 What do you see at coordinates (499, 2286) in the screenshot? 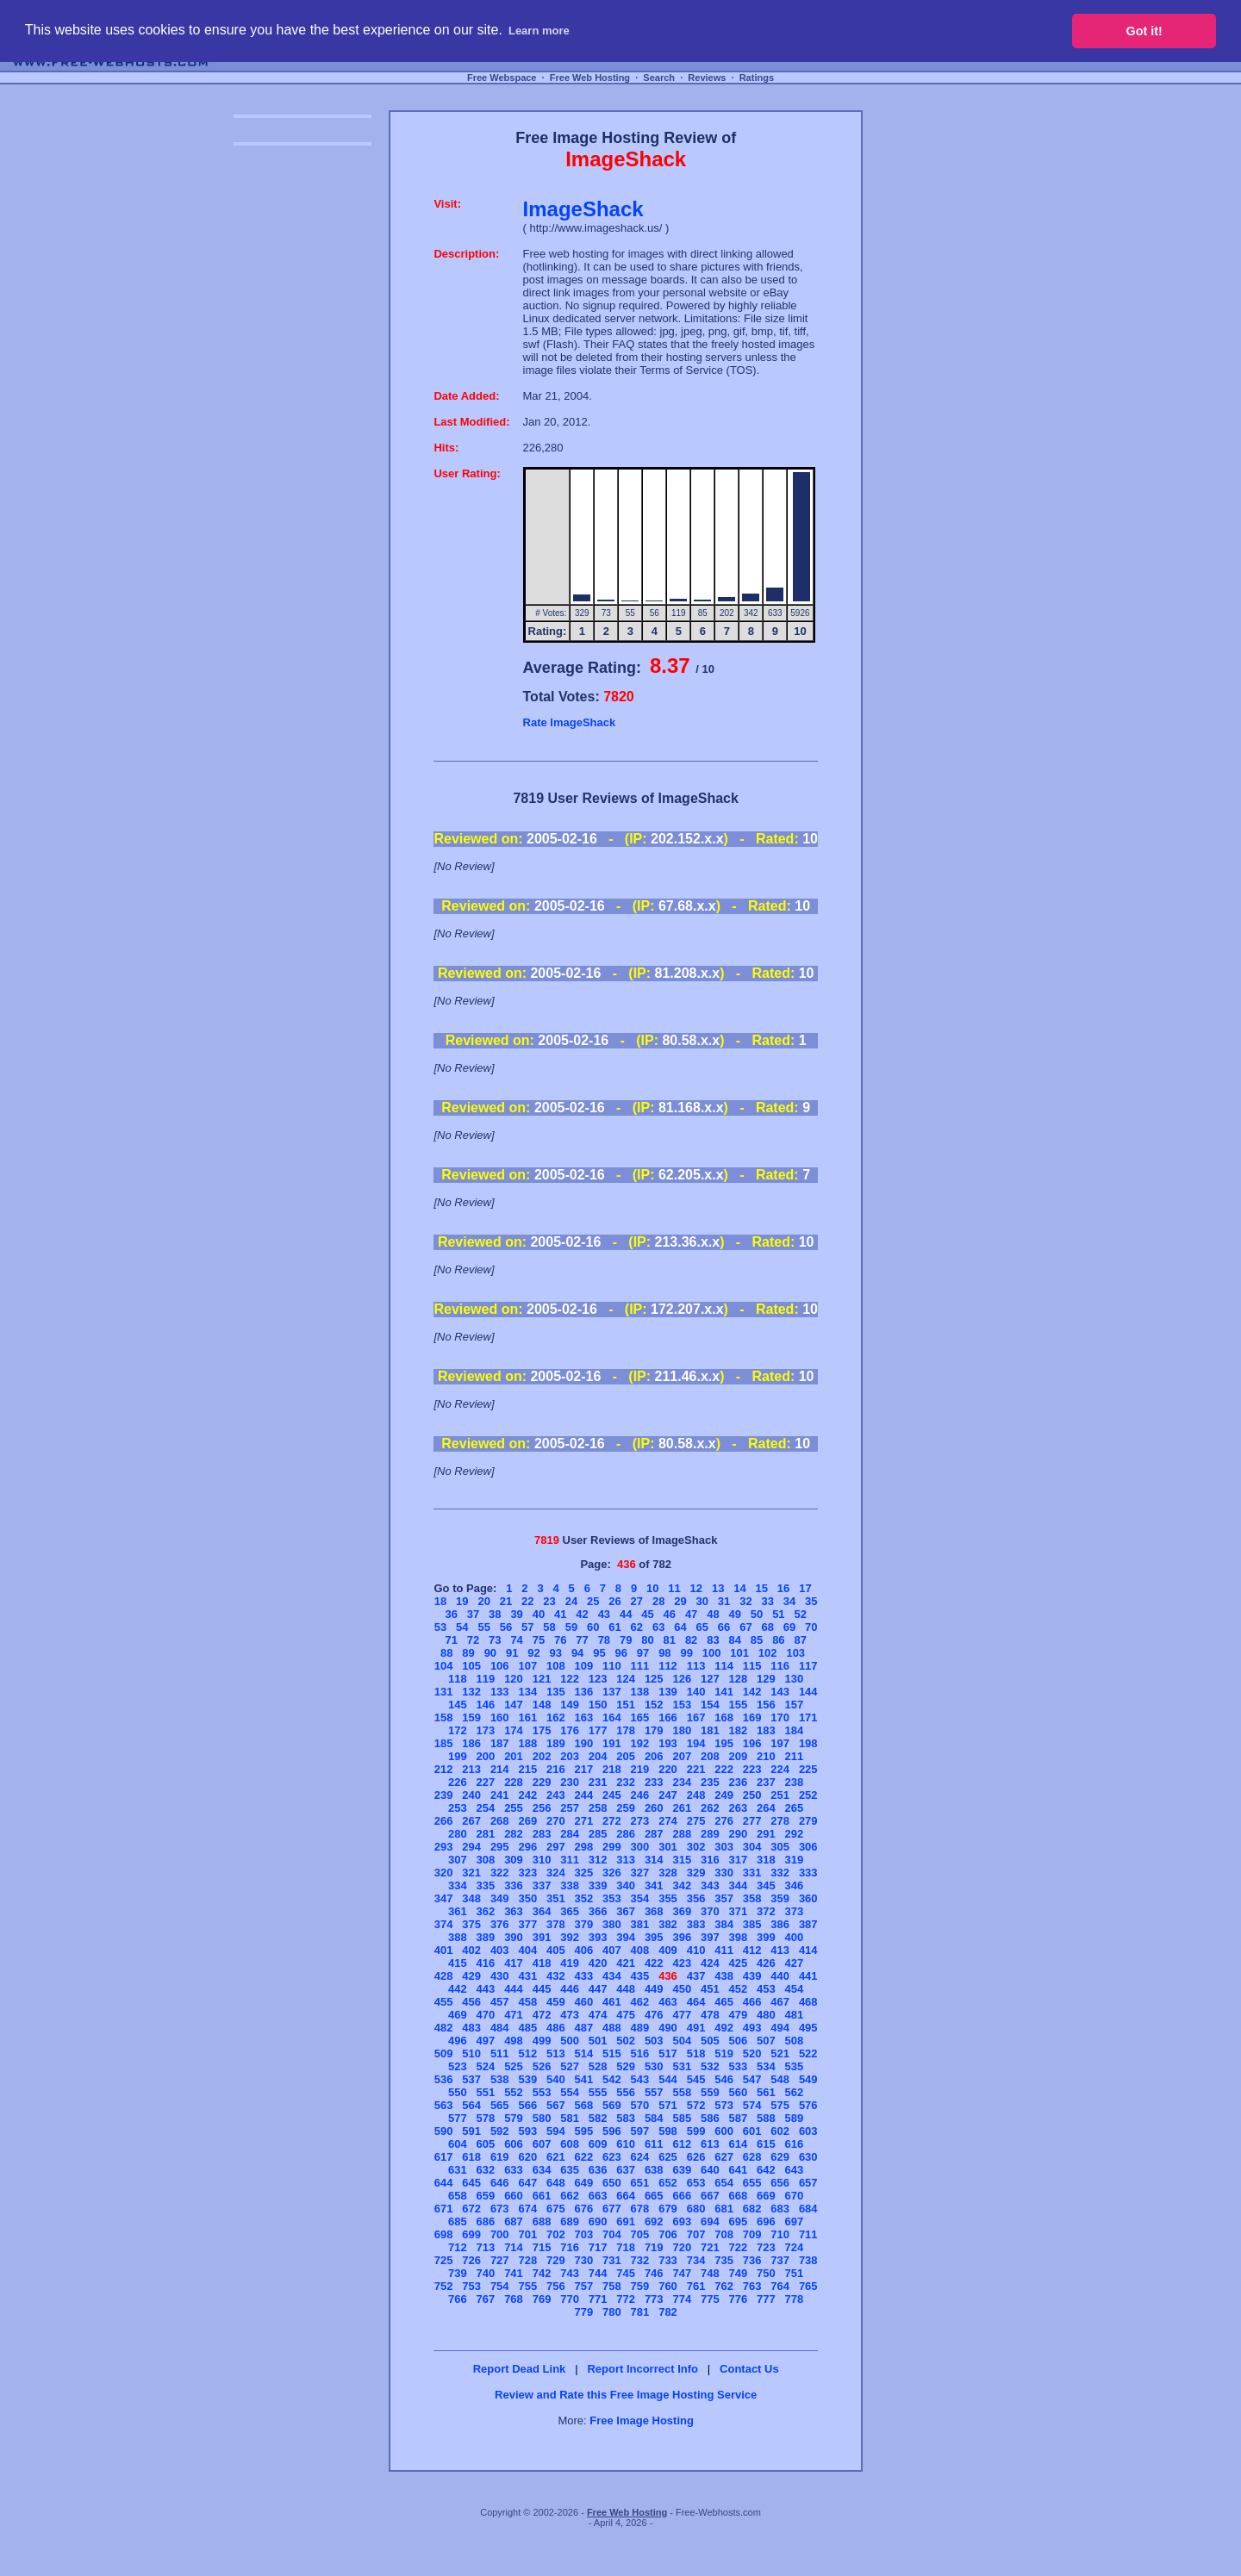
I see `754` at bounding box center [499, 2286].